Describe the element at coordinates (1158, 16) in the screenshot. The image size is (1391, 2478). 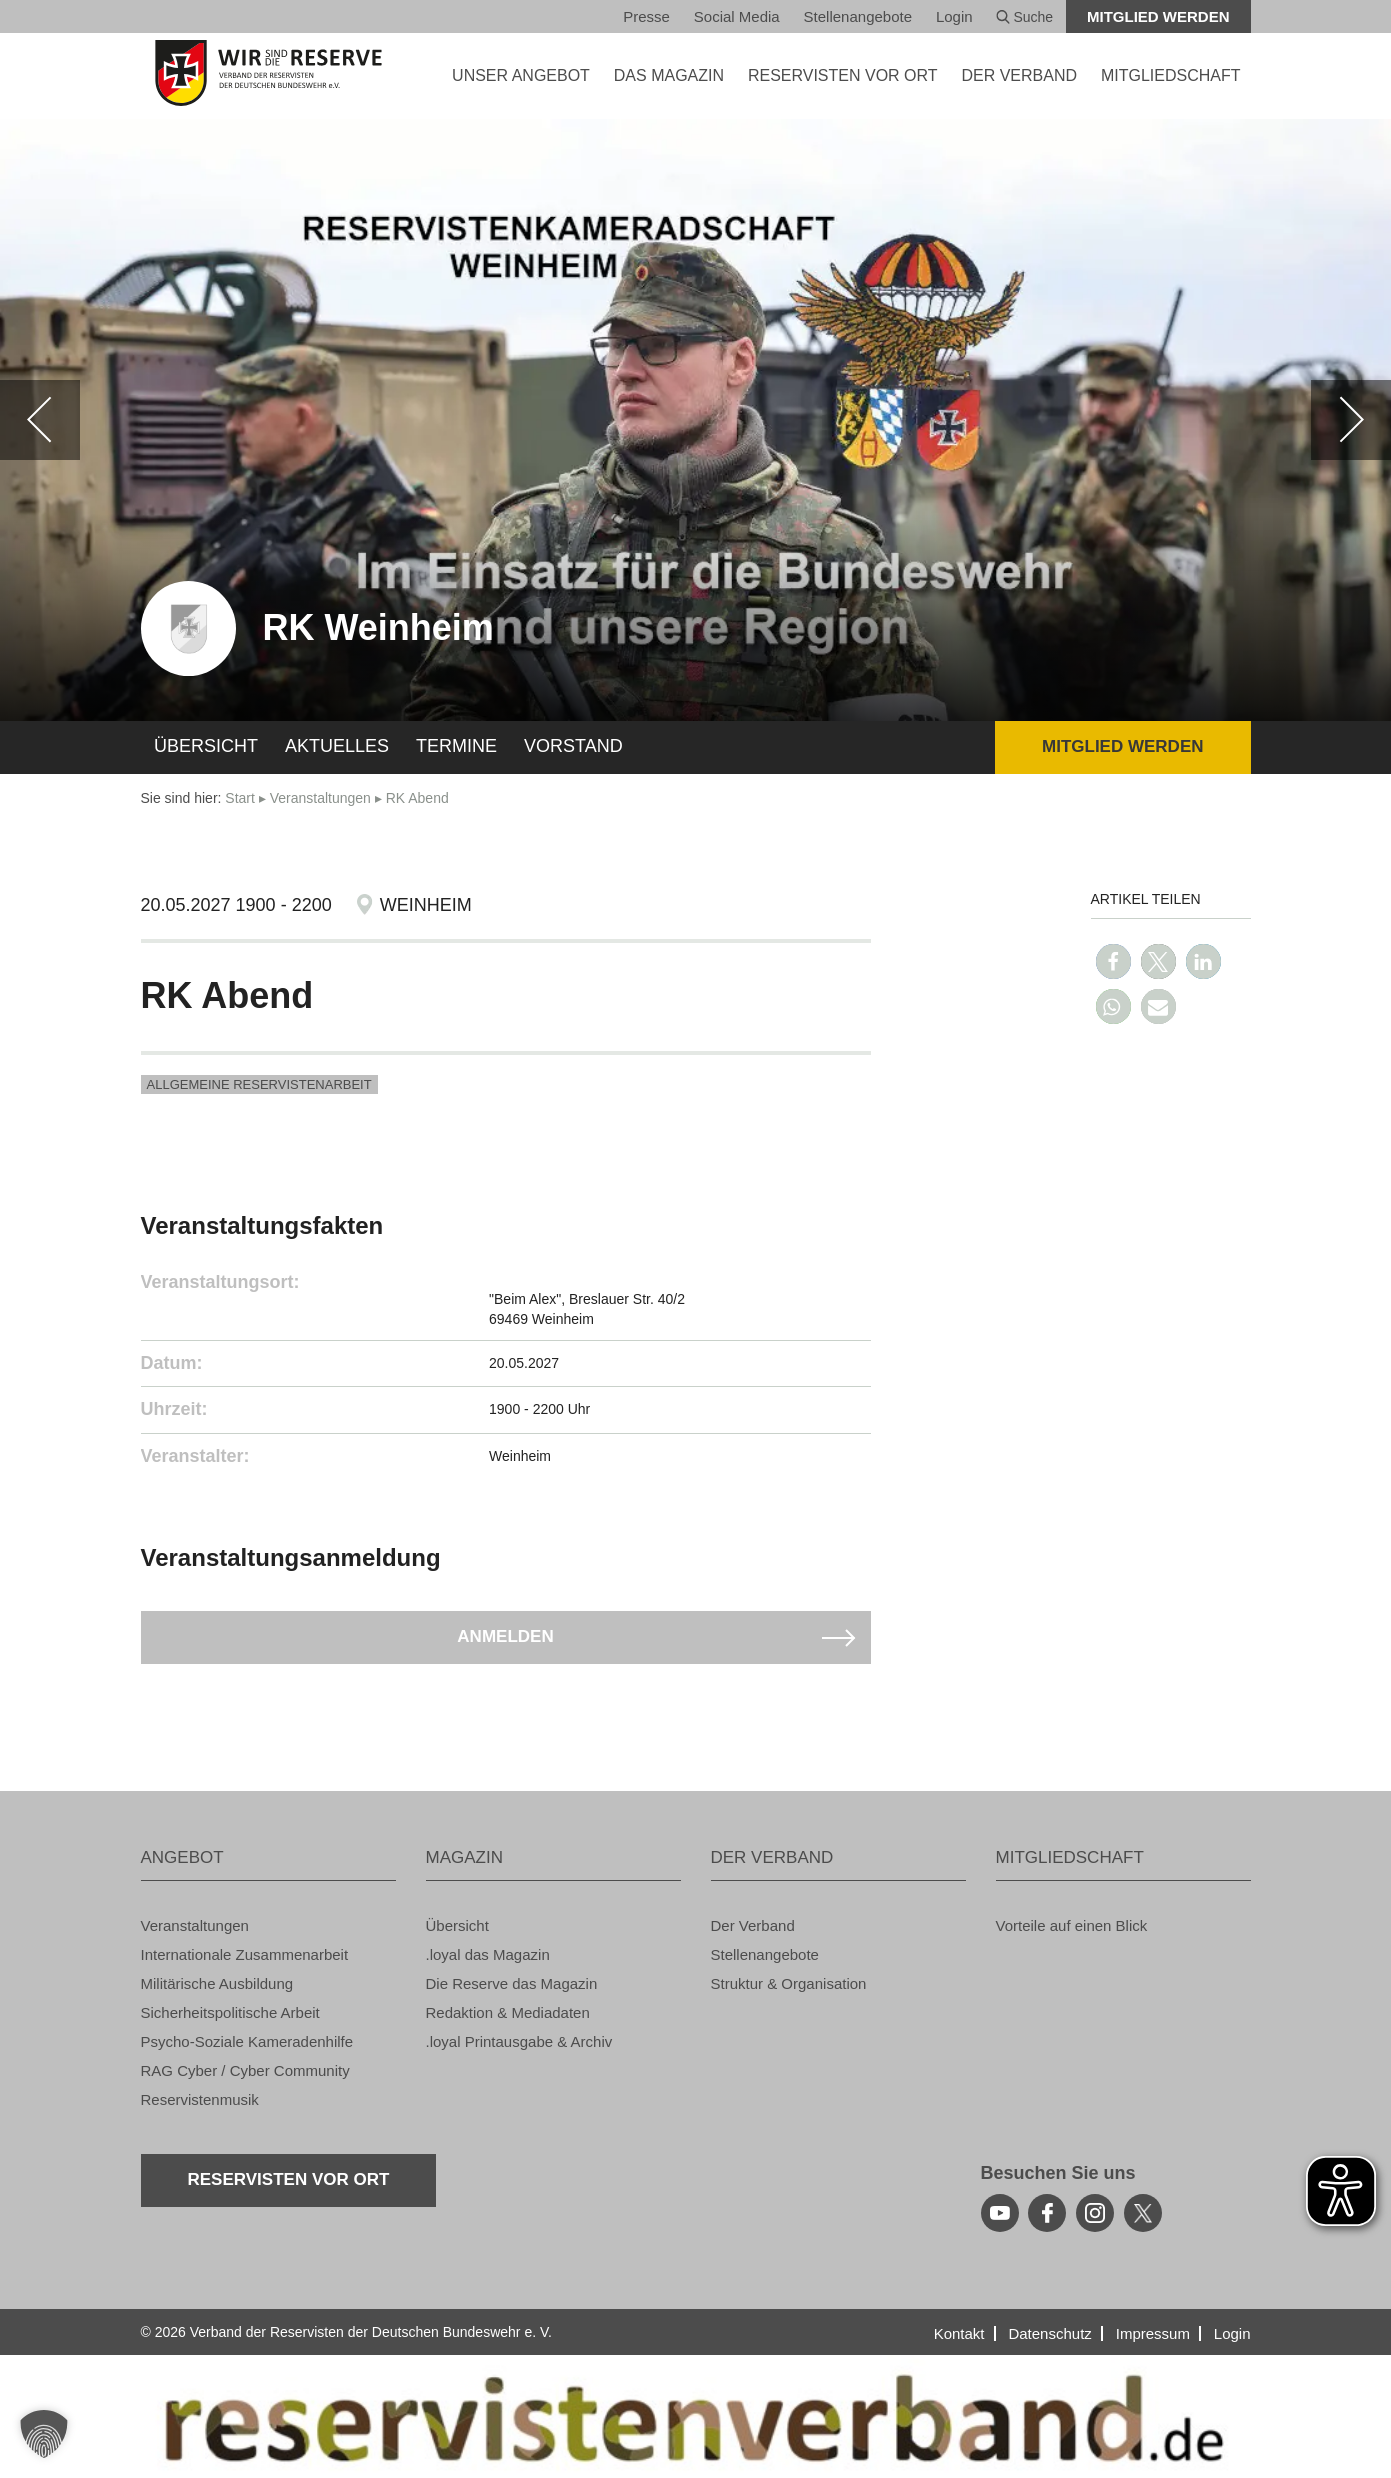
I see `Mit­glied wer­den` at that location.